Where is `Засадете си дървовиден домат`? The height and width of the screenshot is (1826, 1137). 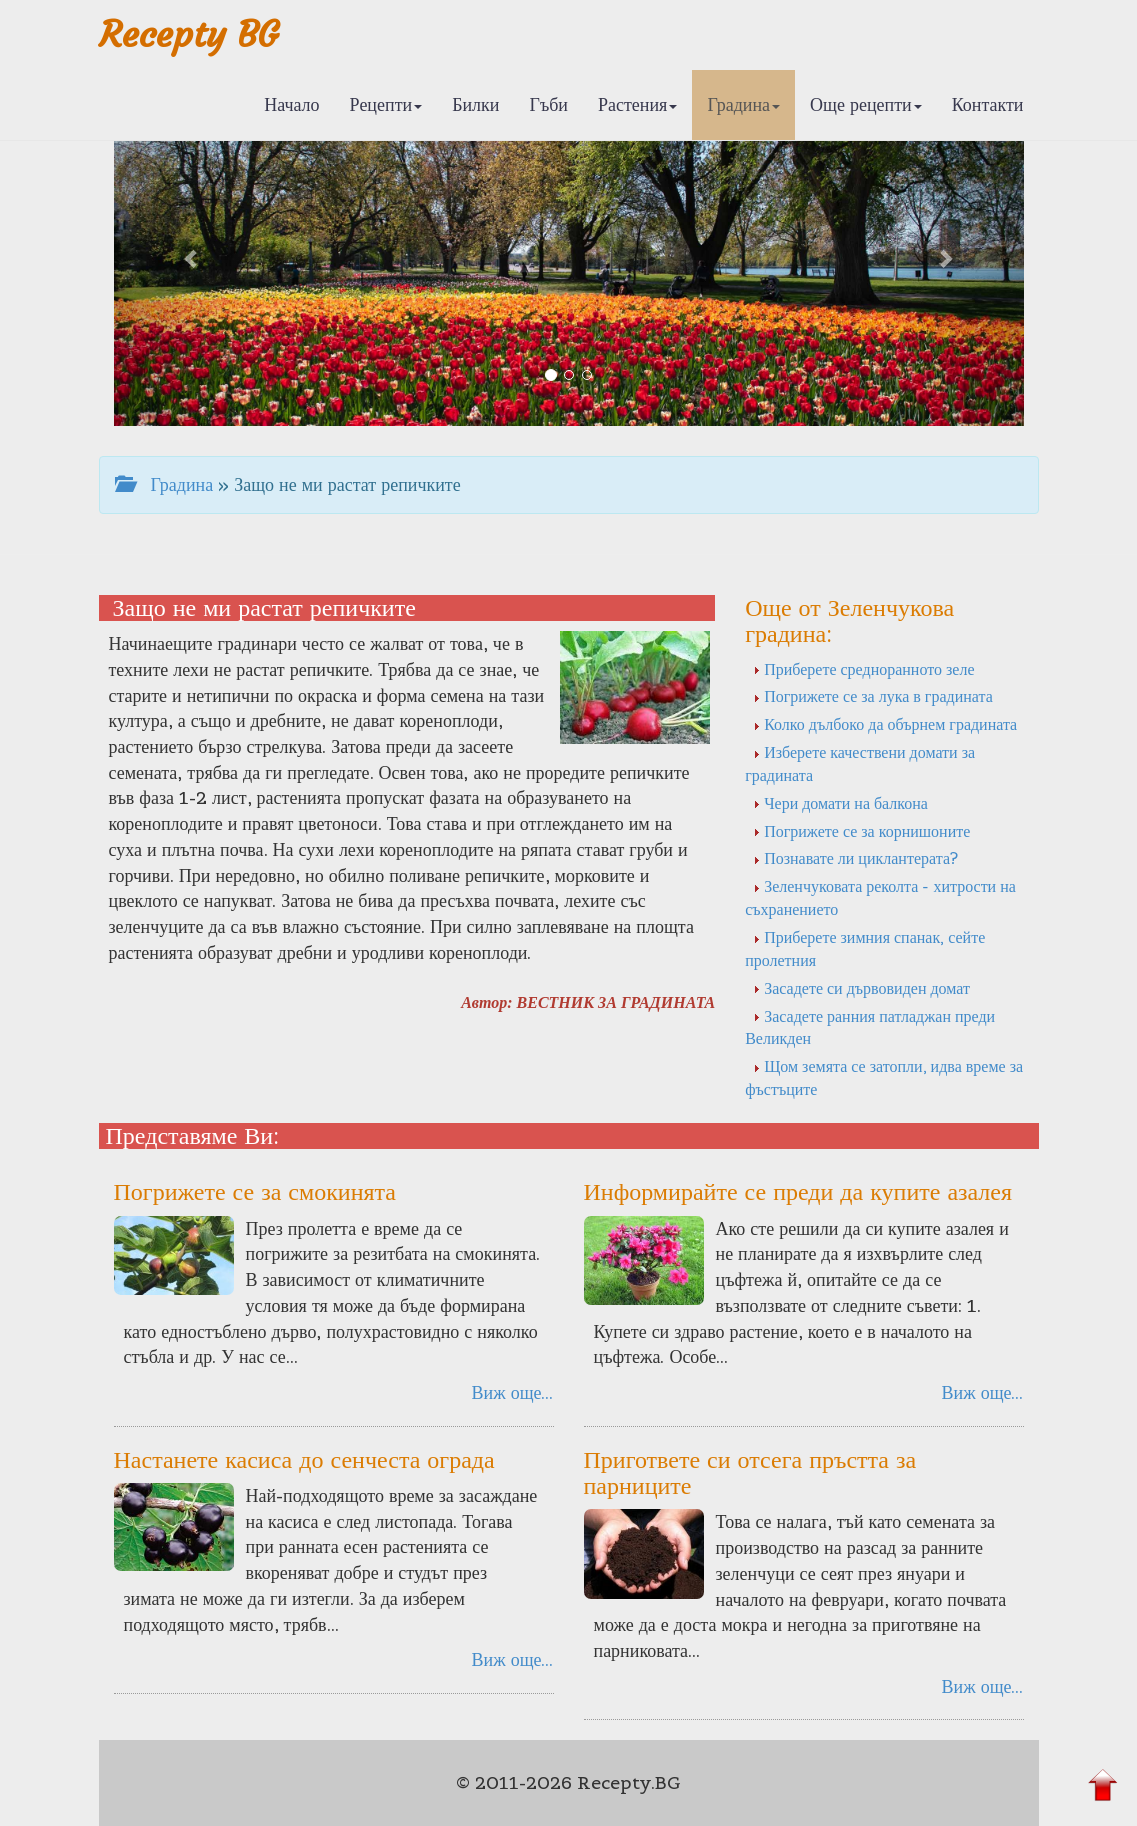 Засадете си дървовиден домат is located at coordinates (861, 988).